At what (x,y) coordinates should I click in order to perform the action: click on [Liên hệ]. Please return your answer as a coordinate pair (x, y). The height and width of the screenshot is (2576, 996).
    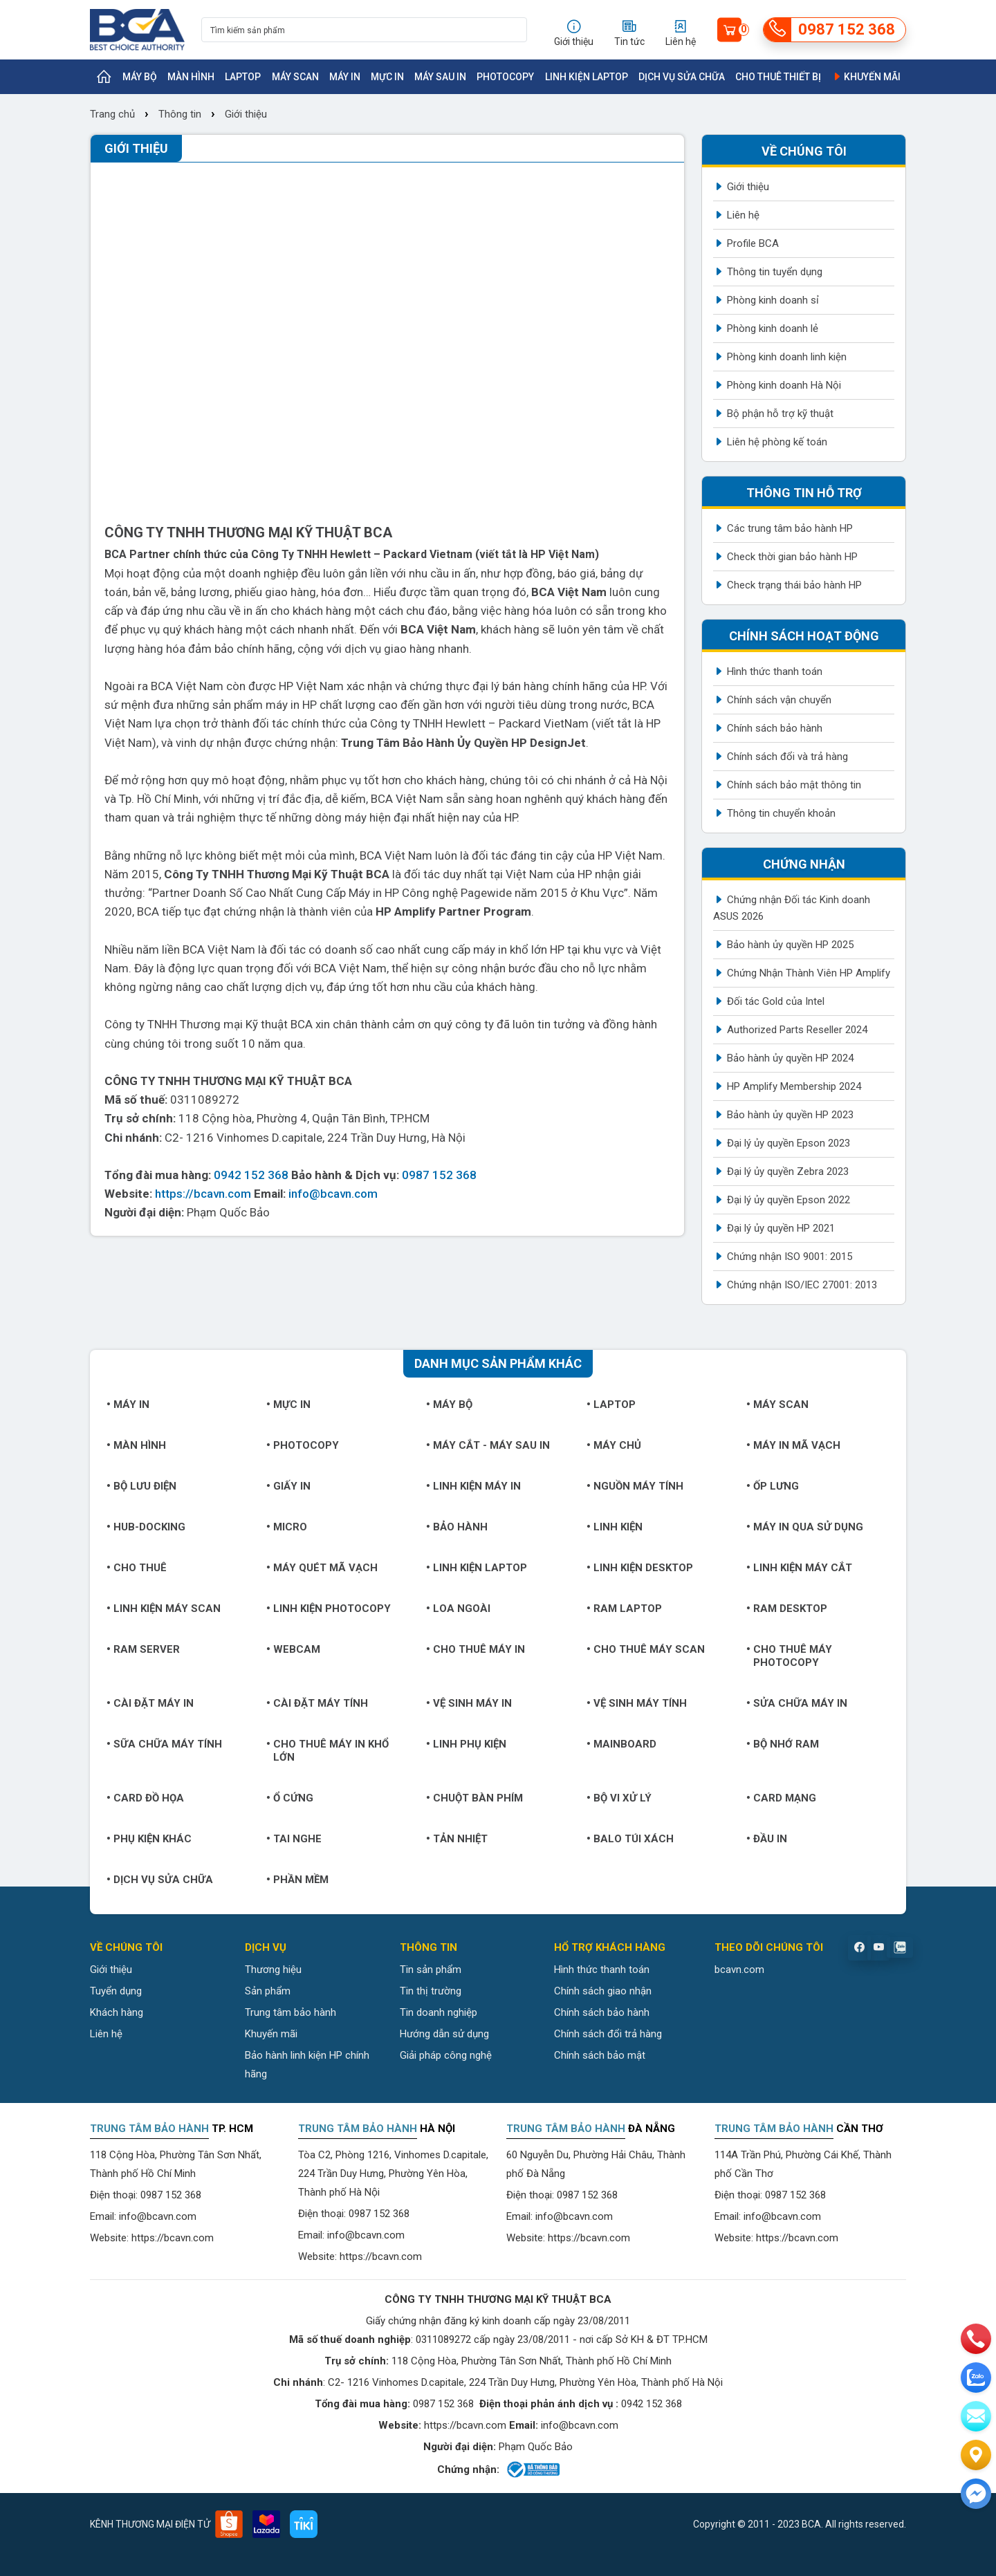
    Looking at the image, I should click on (976, 2455).